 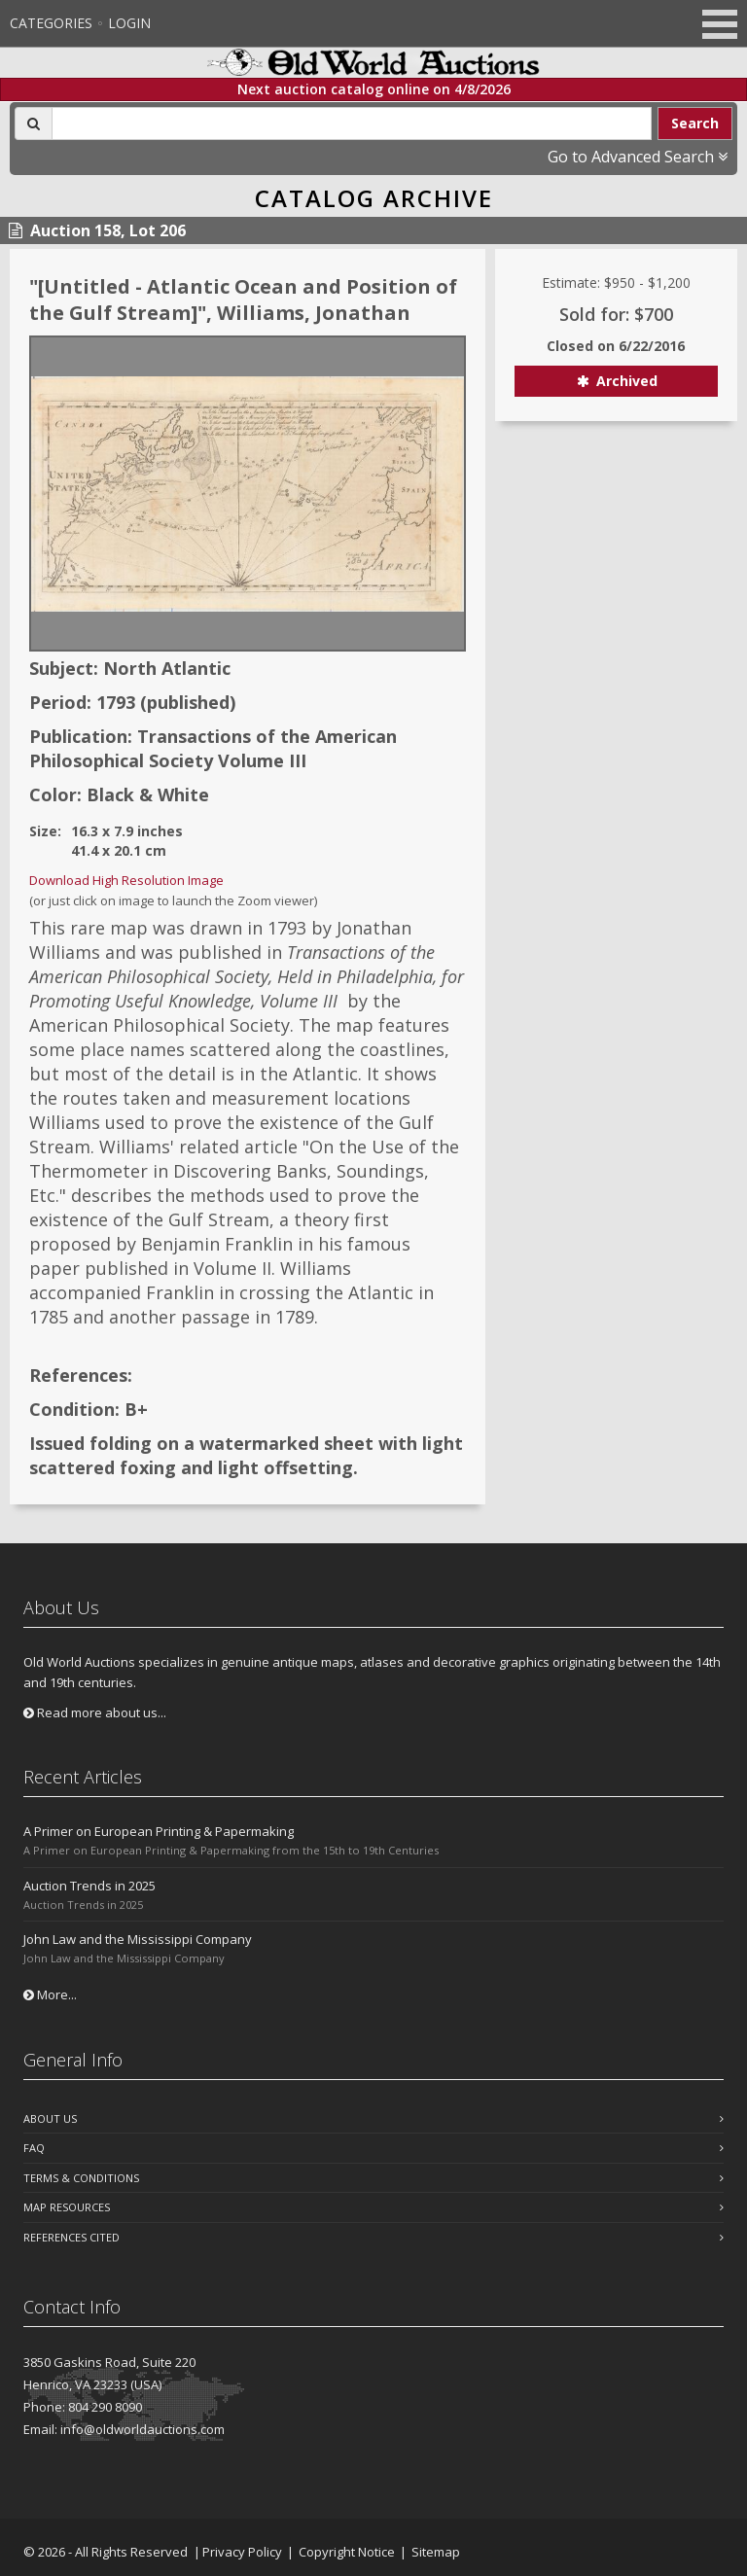 What do you see at coordinates (94, 1712) in the screenshot?
I see `Read more about us...` at bounding box center [94, 1712].